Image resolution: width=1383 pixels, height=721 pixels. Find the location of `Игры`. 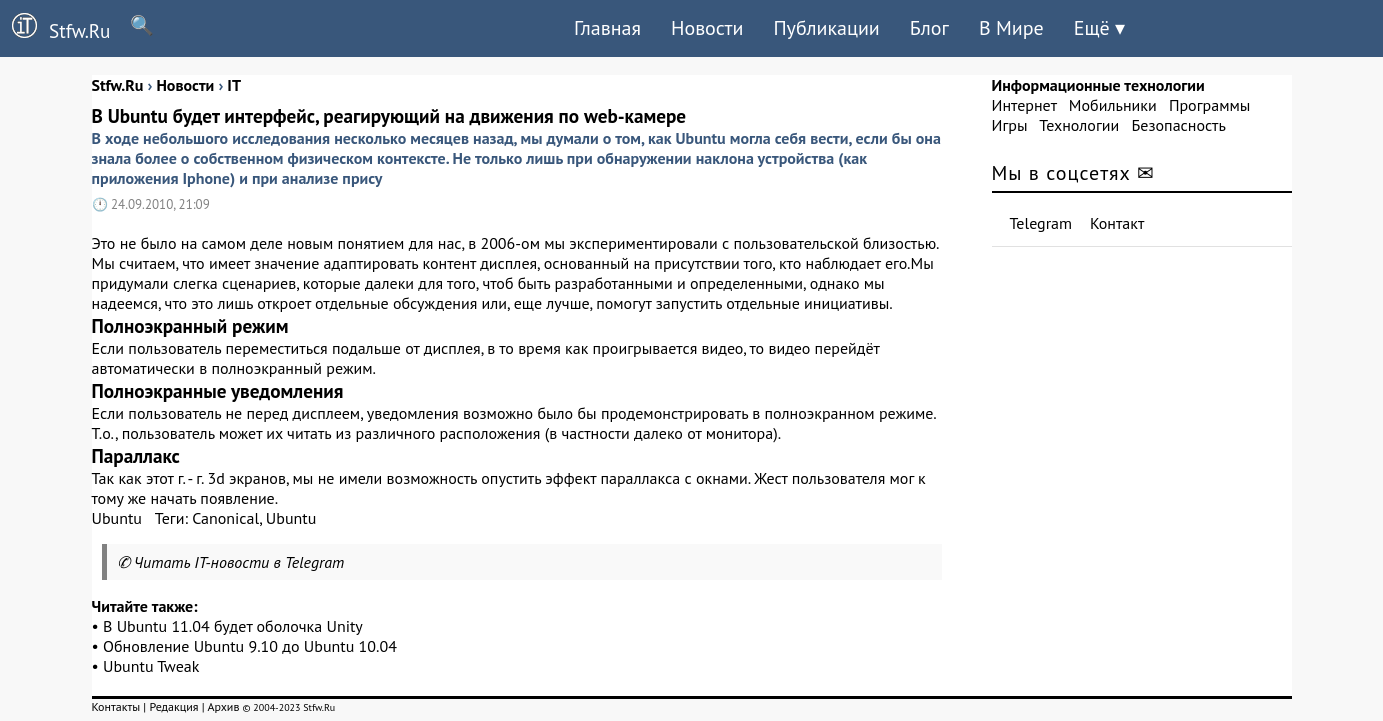

Игры is located at coordinates (1010, 125).